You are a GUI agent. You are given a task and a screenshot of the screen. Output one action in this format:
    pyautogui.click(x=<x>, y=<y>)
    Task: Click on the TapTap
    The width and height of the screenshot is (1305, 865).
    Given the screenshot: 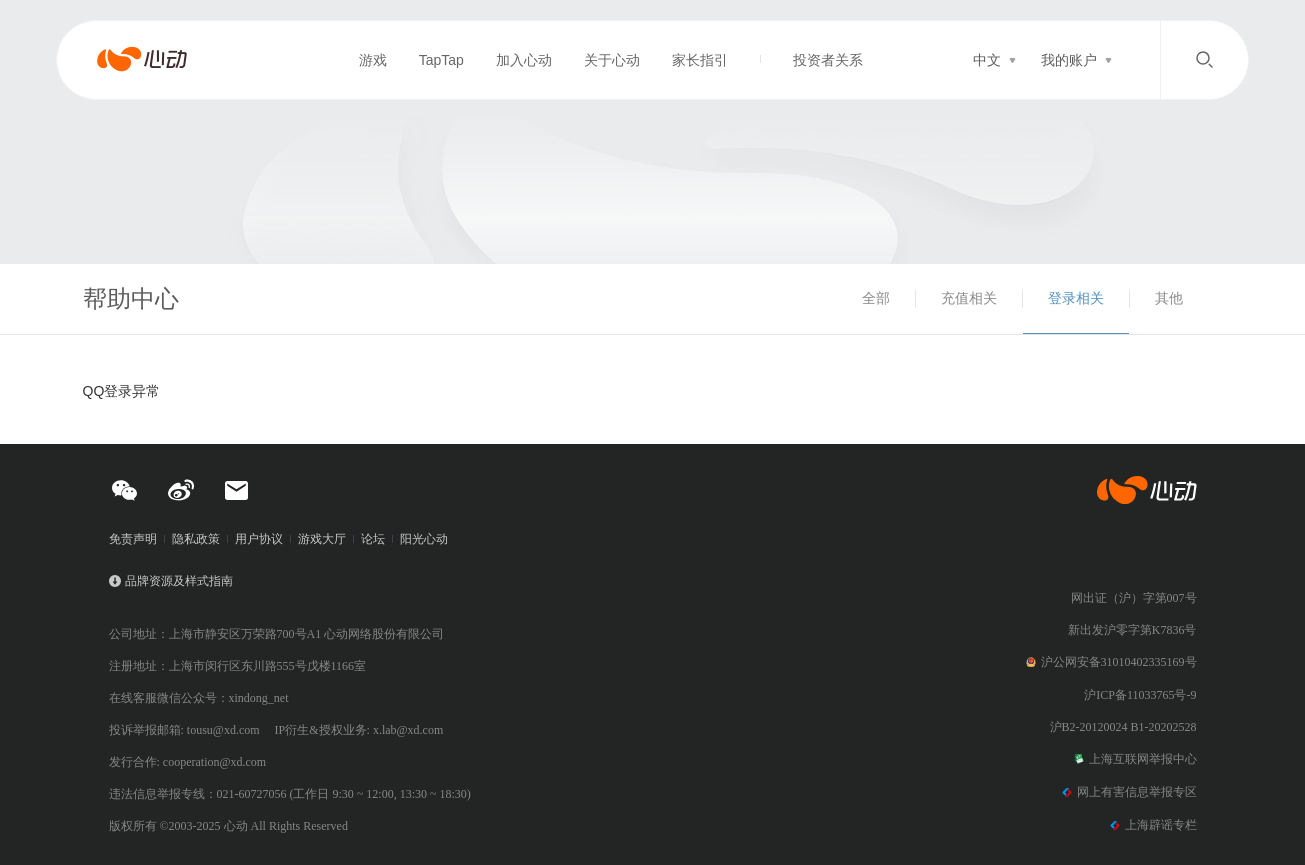 What is the action you would take?
    pyautogui.click(x=441, y=60)
    